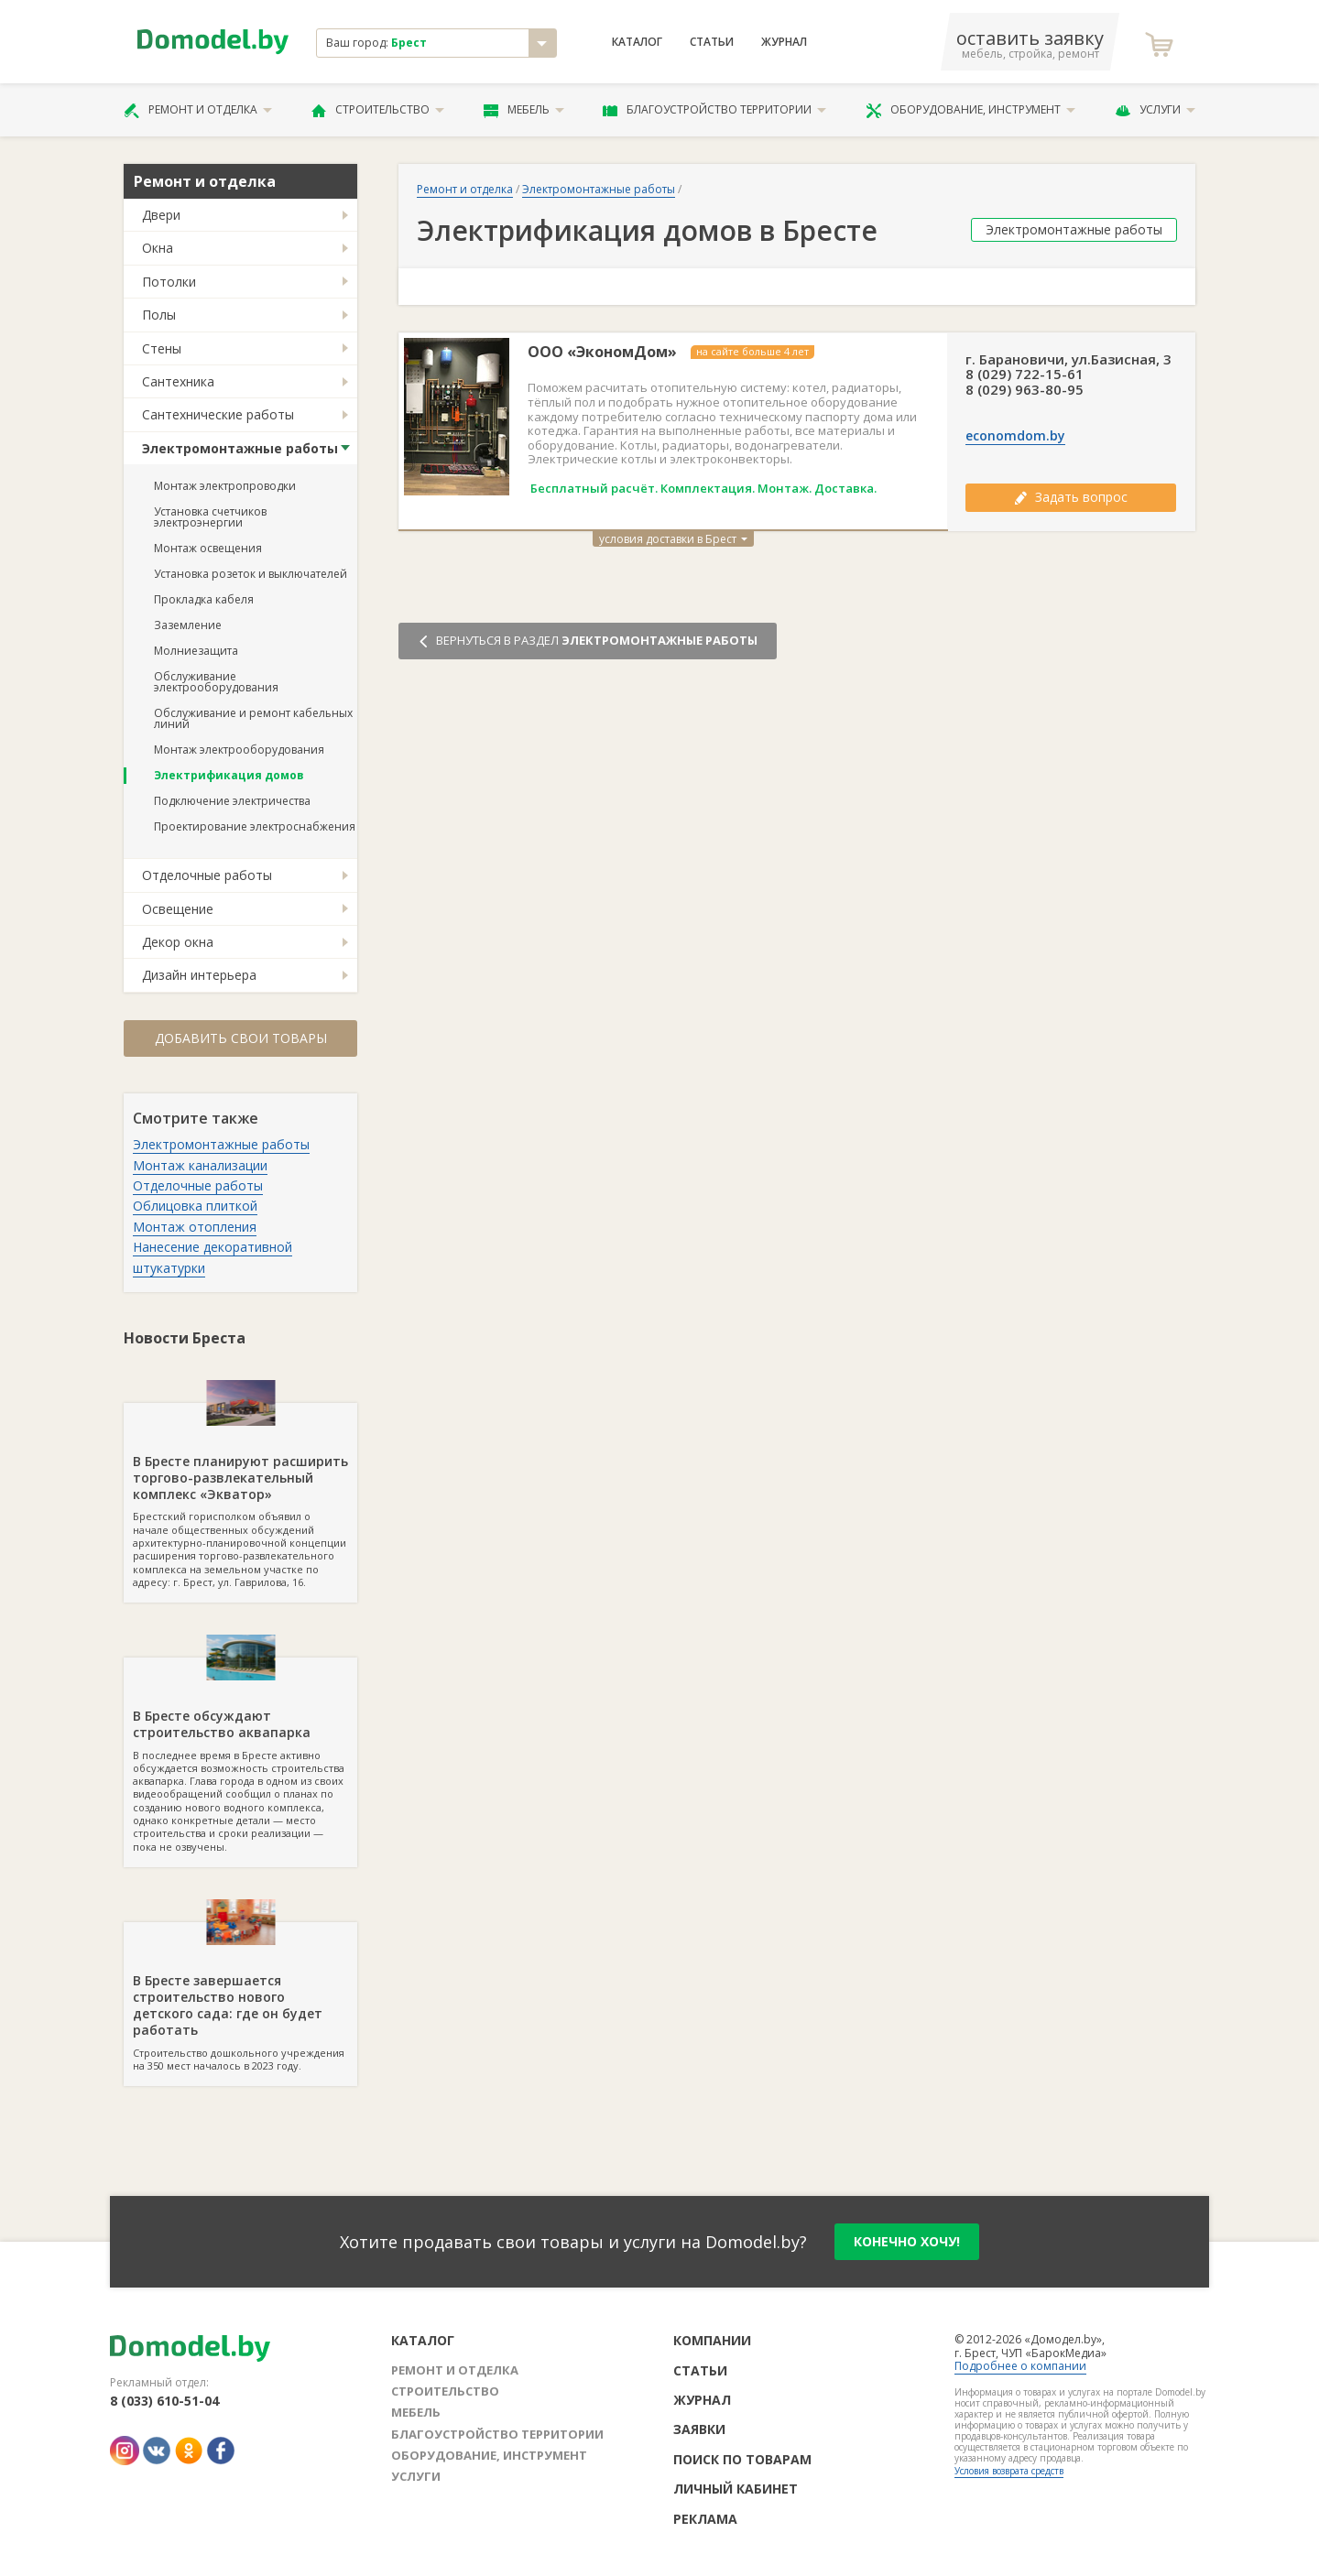 Image resolution: width=1319 pixels, height=2576 pixels. What do you see at coordinates (188, 625) in the screenshot?
I see `Заземление` at bounding box center [188, 625].